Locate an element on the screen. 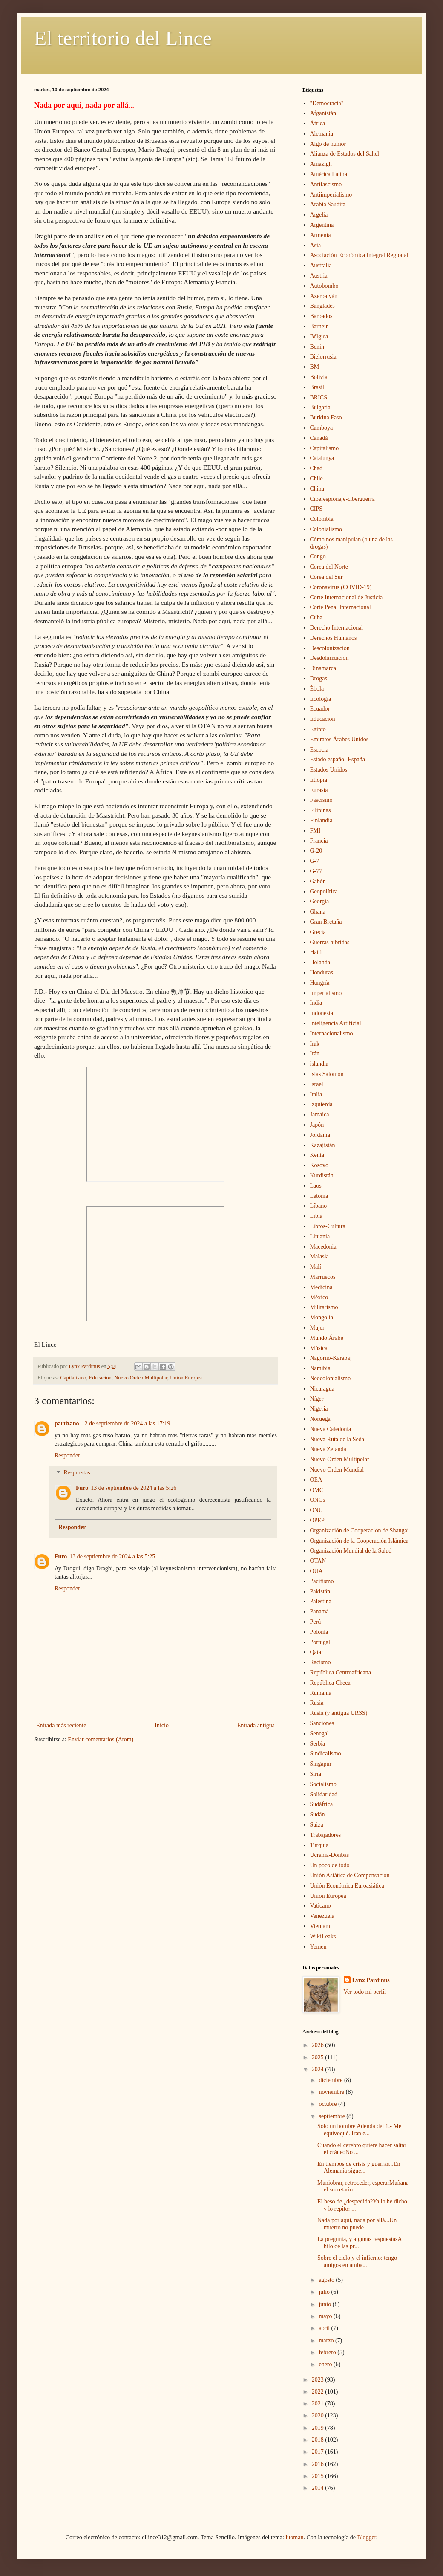  República Centroafricana is located at coordinates (340, 1672).